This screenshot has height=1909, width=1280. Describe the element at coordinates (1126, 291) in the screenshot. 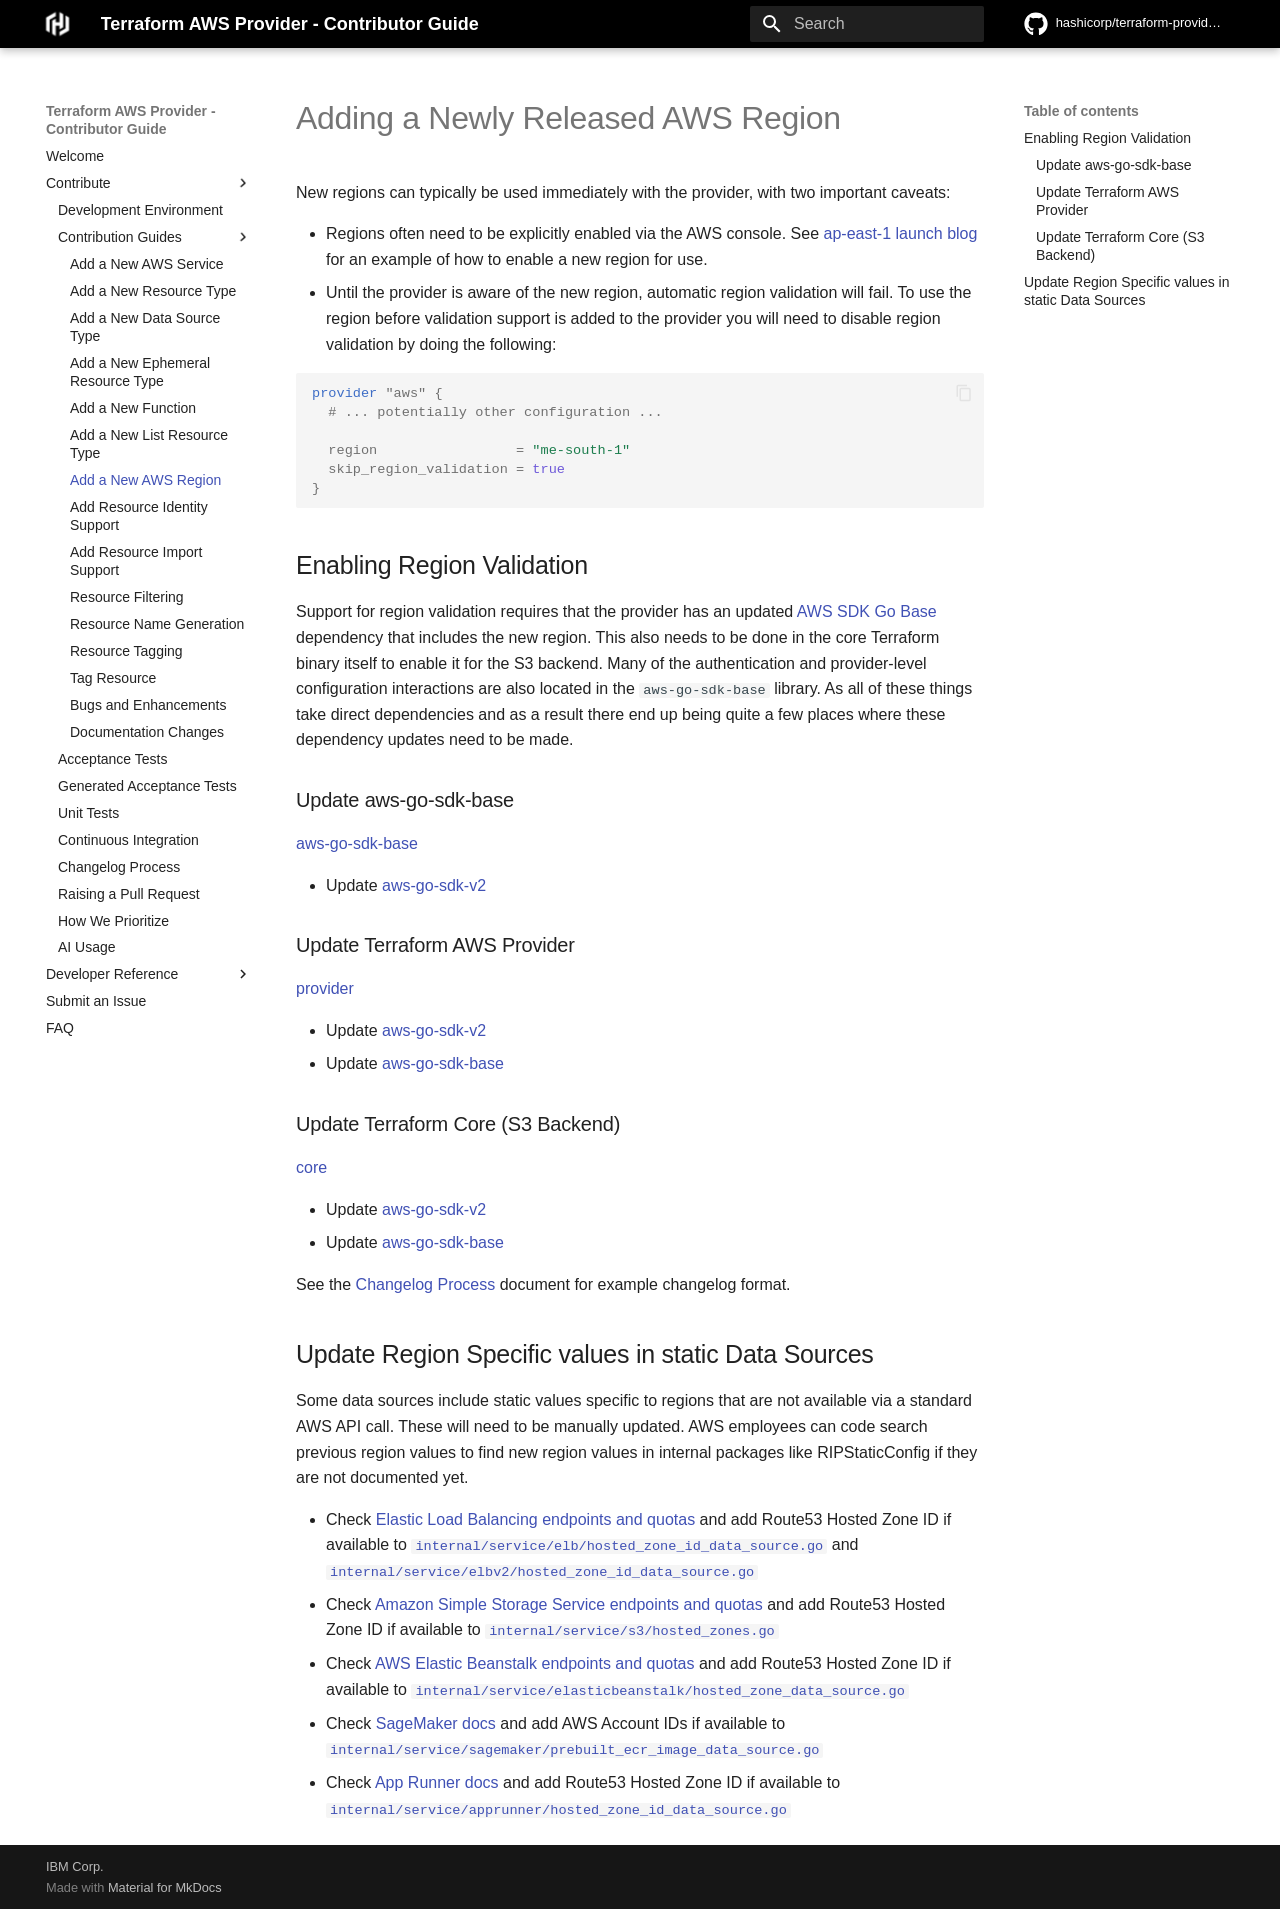

I see `Update Region Specific values in static Data Sources` at that location.